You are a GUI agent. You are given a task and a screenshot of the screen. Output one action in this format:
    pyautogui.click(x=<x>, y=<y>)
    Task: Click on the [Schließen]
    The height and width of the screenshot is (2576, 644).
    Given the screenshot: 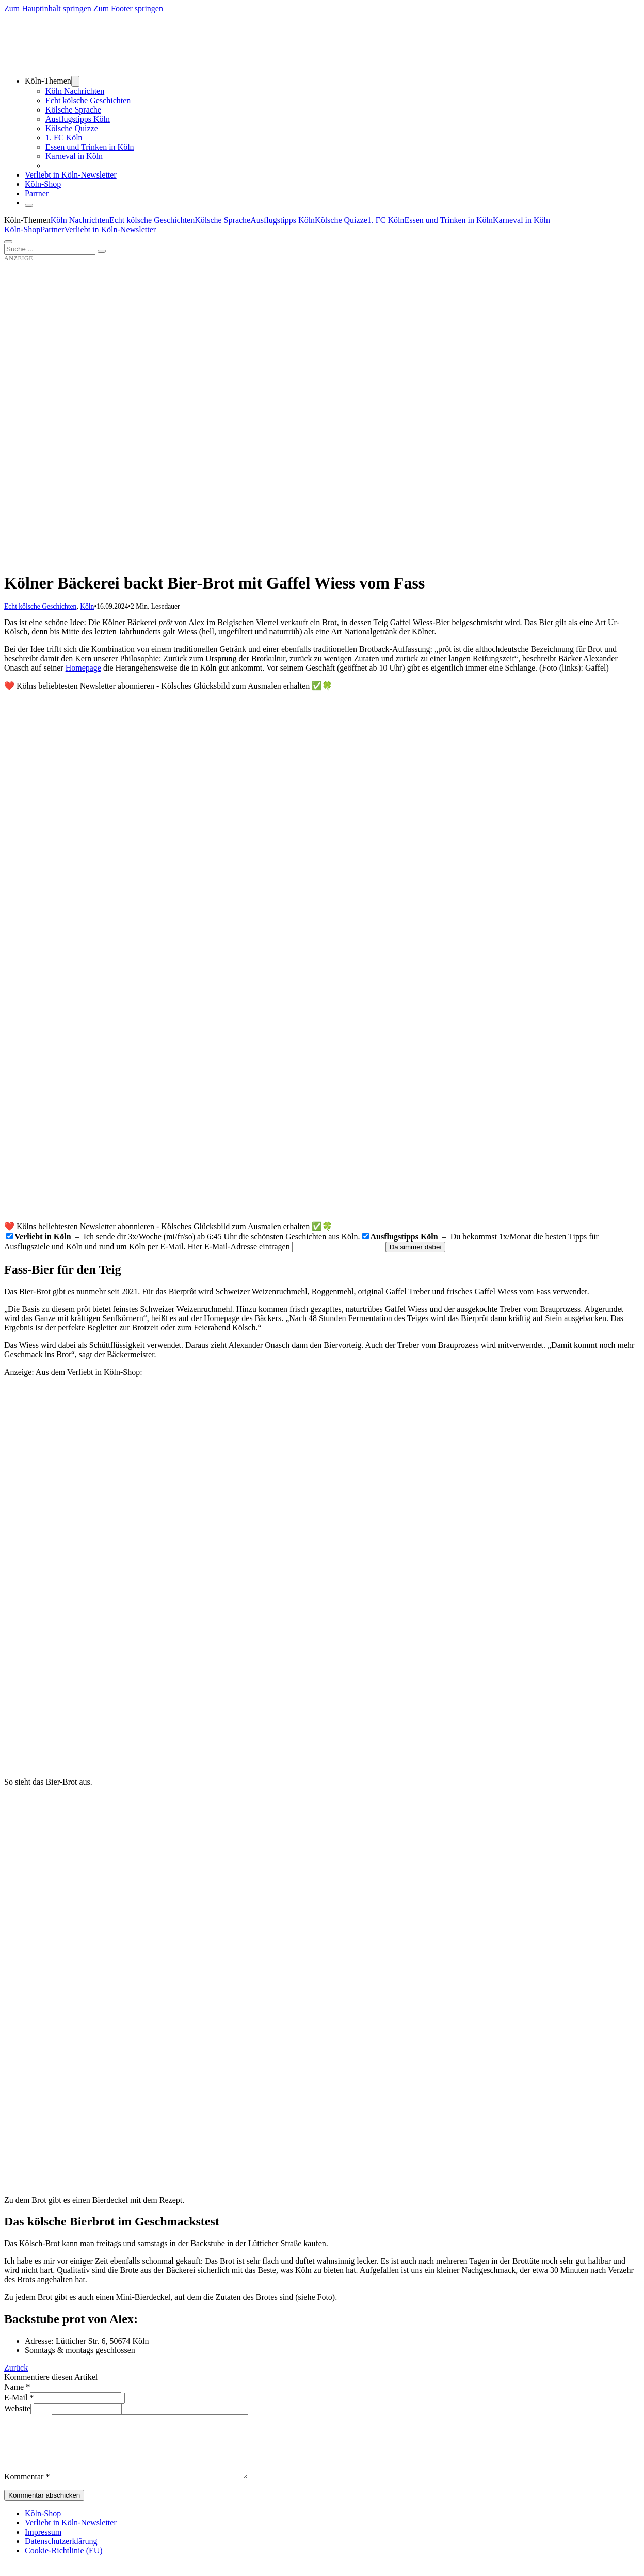 What is the action you would take?
    pyautogui.click(x=29, y=205)
    